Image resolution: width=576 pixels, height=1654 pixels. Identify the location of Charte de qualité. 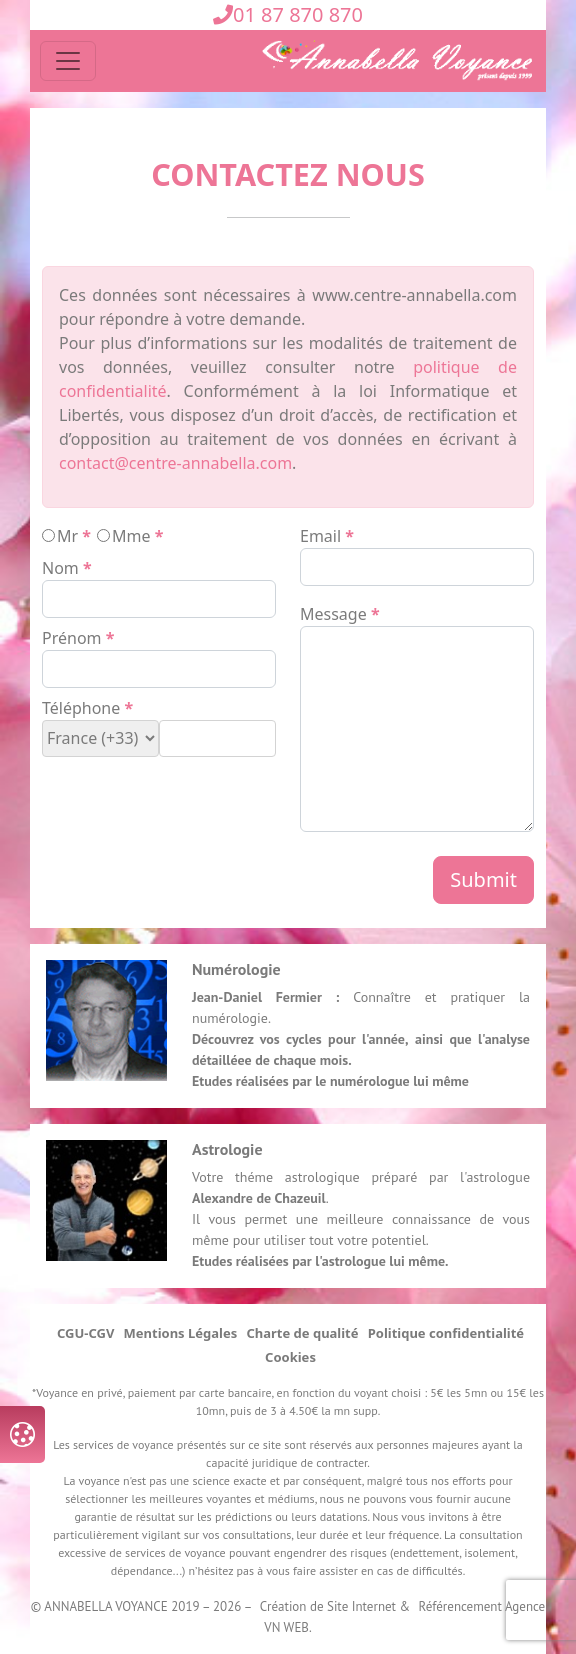
(302, 1333).